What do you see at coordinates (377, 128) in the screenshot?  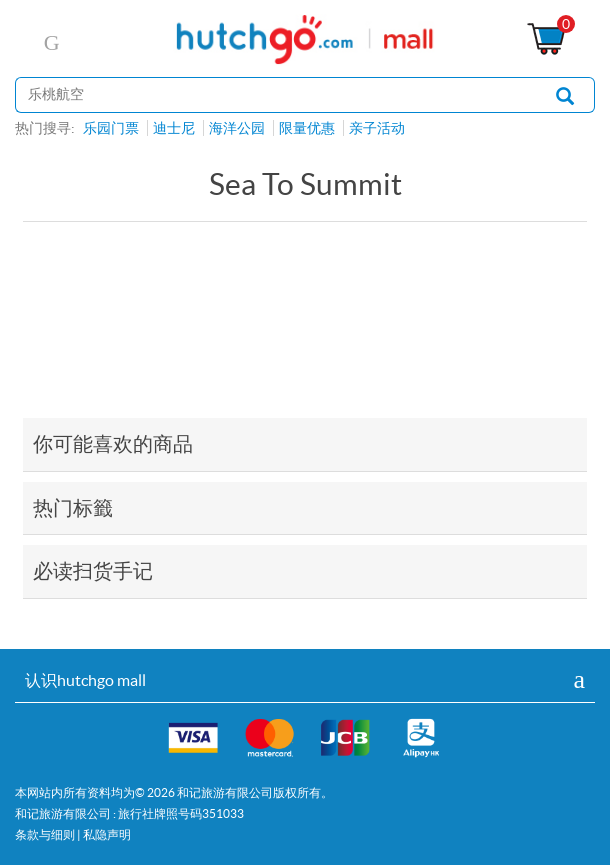 I see `亲子活动` at bounding box center [377, 128].